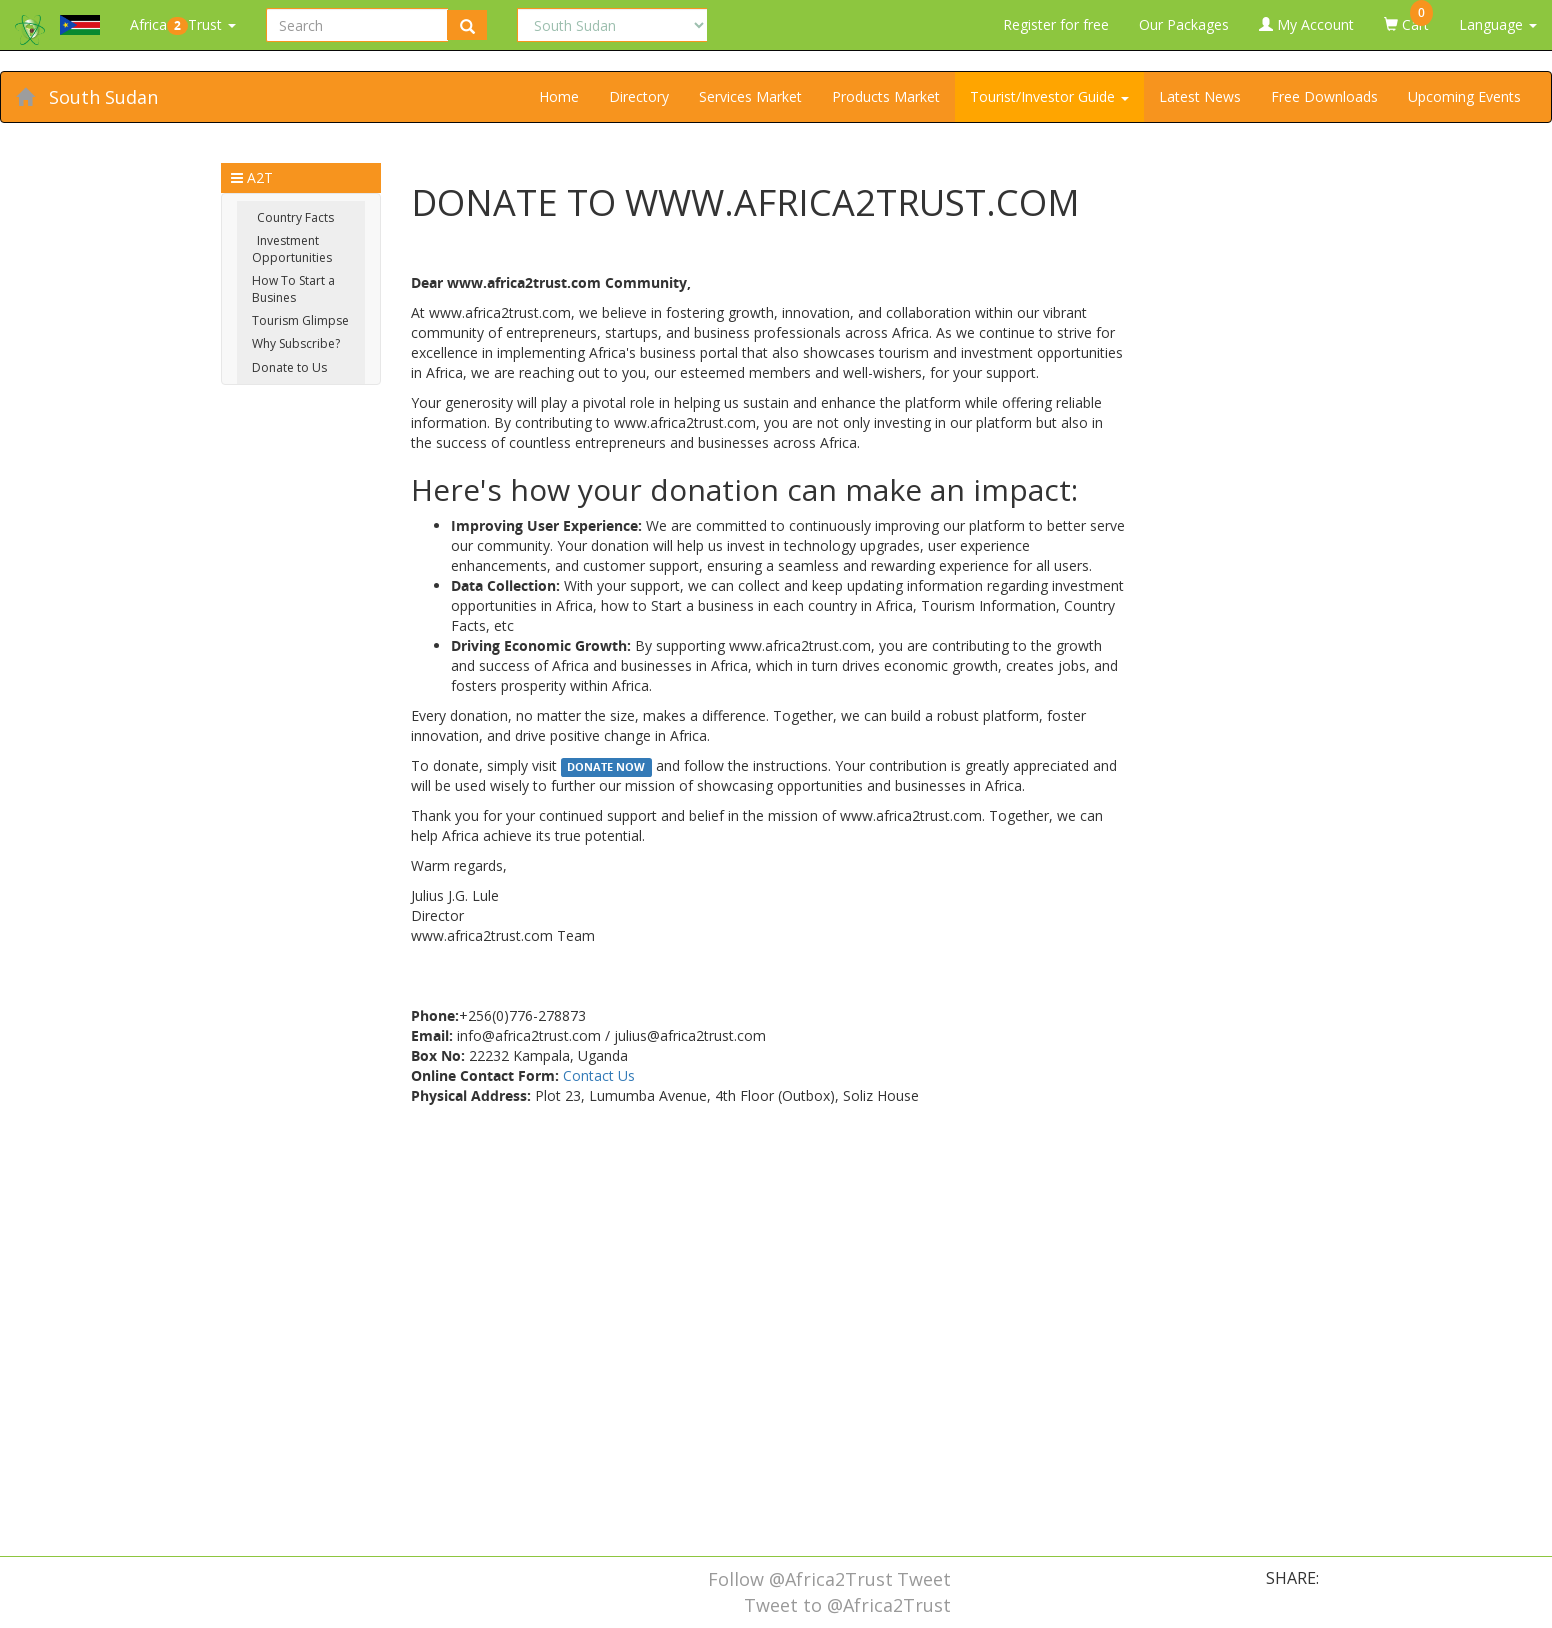  What do you see at coordinates (1200, 96) in the screenshot?
I see `Latest News` at bounding box center [1200, 96].